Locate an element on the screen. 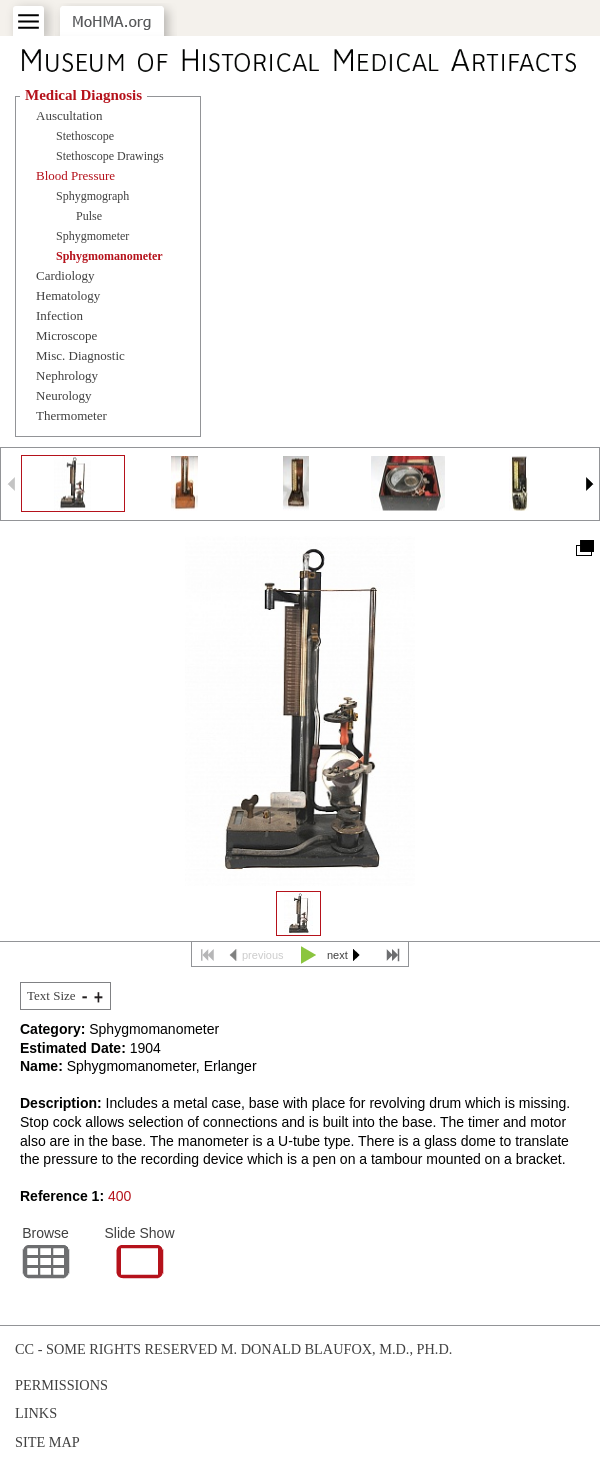  Site Map is located at coordinates (47, 1442).